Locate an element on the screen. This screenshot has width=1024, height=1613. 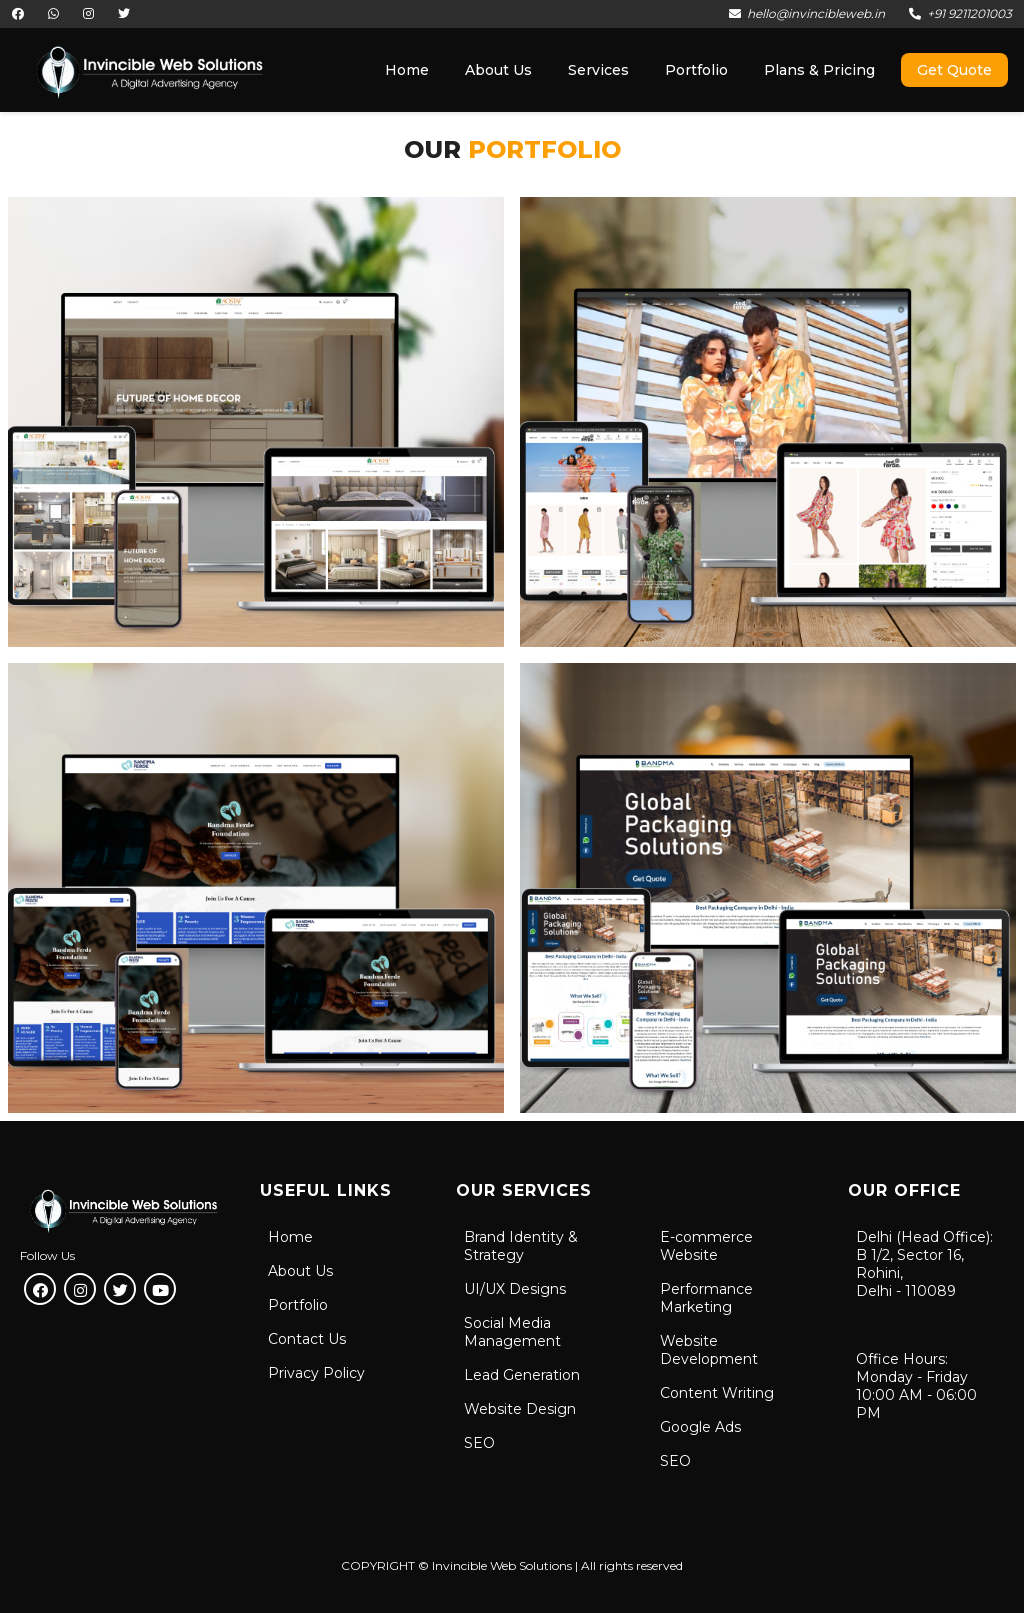
Contact Us is located at coordinates (307, 1339).